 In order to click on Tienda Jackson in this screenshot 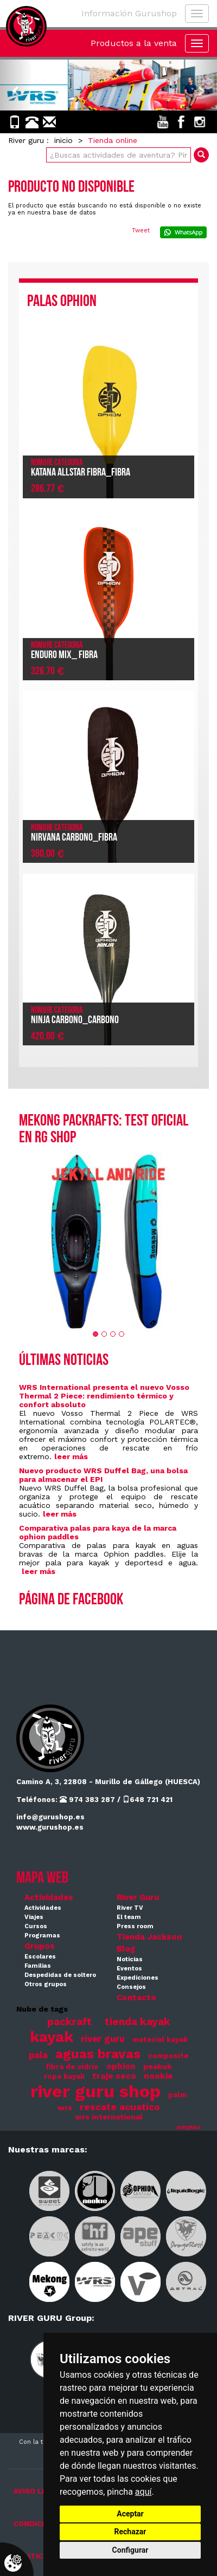, I will do `click(149, 1937)`.